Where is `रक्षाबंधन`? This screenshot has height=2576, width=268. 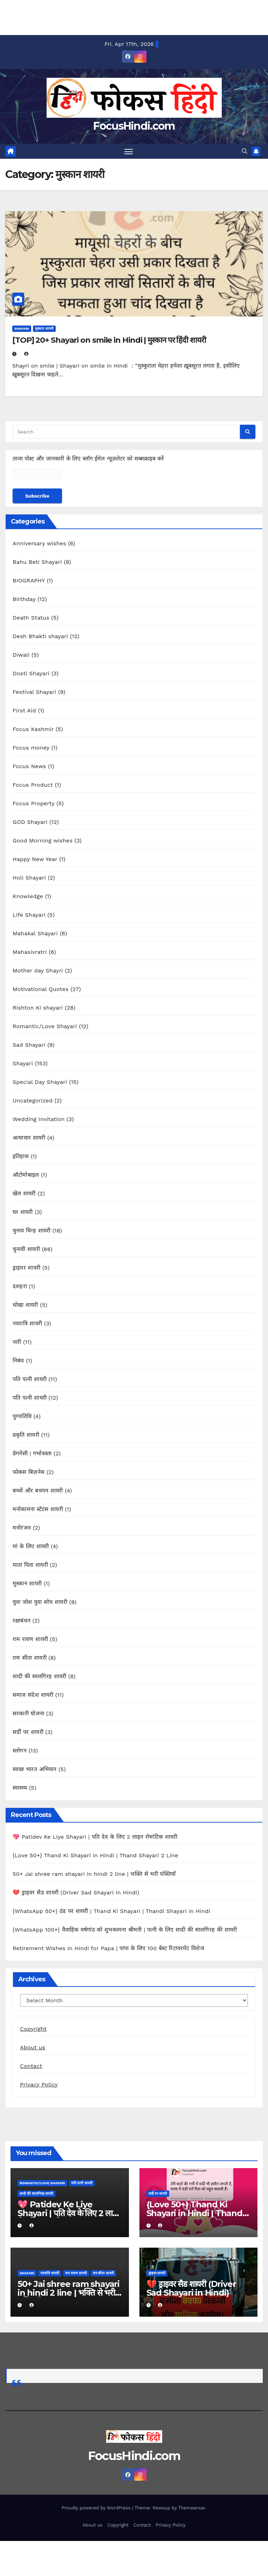
रक्षाबंधन is located at coordinates (21, 1621).